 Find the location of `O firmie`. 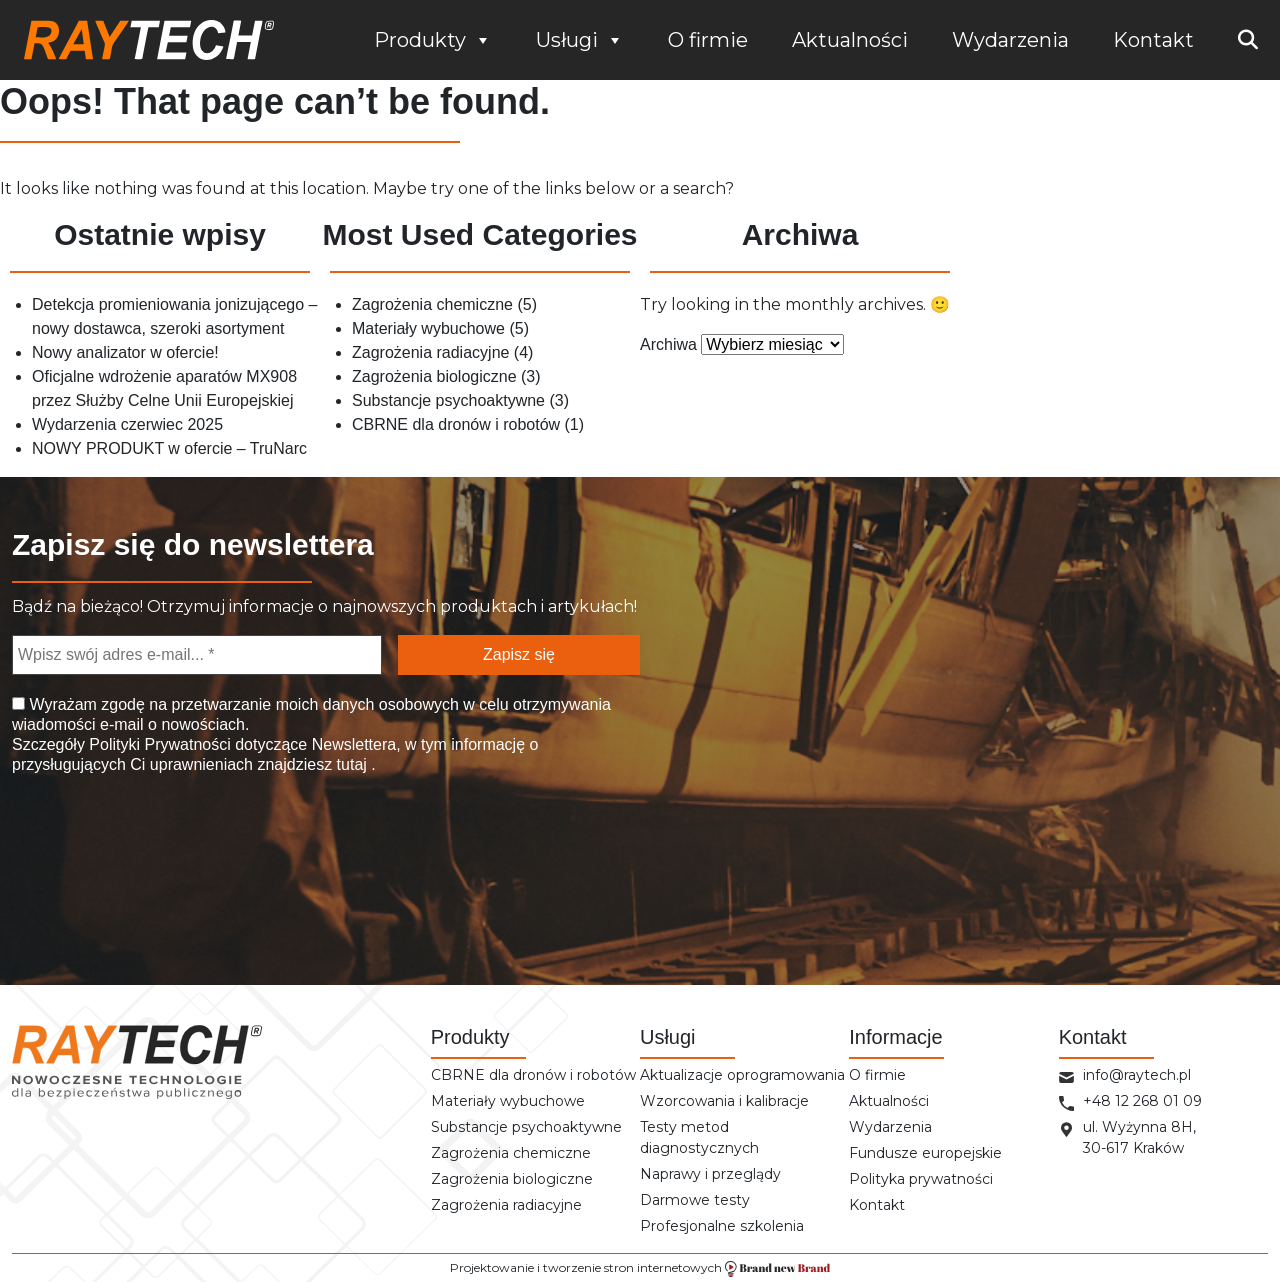

O firmie is located at coordinates (708, 40).